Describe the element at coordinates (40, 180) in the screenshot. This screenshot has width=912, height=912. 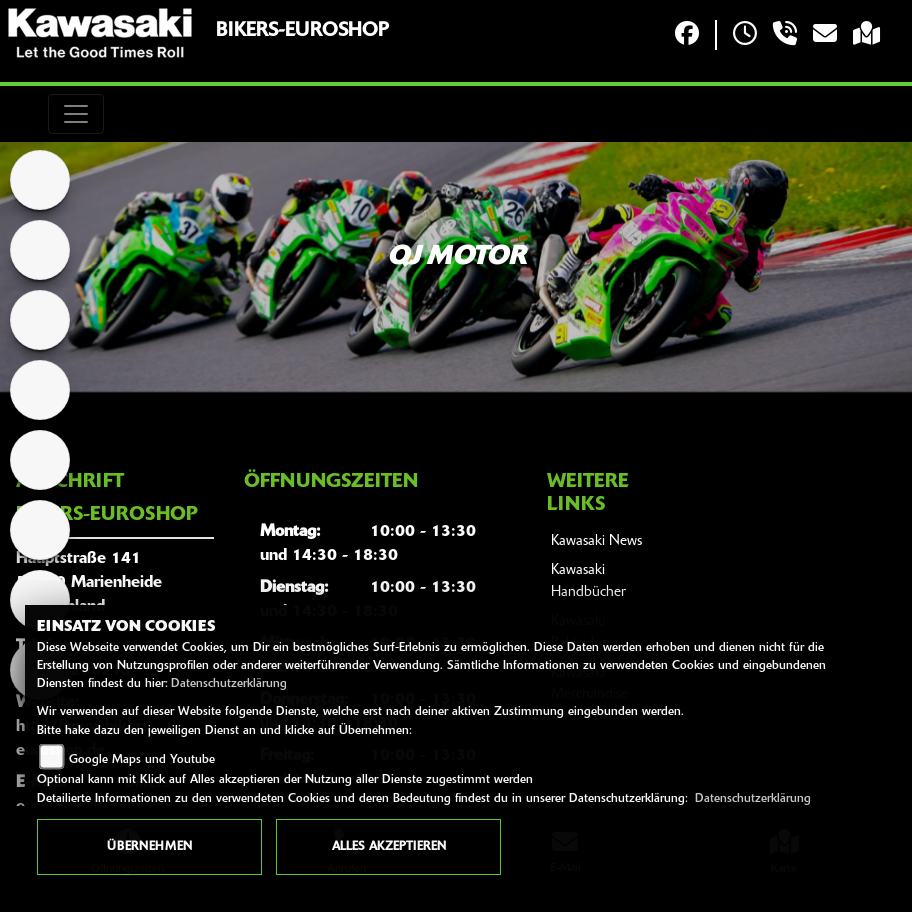
I see `[Zur Landingpage: home]` at that location.